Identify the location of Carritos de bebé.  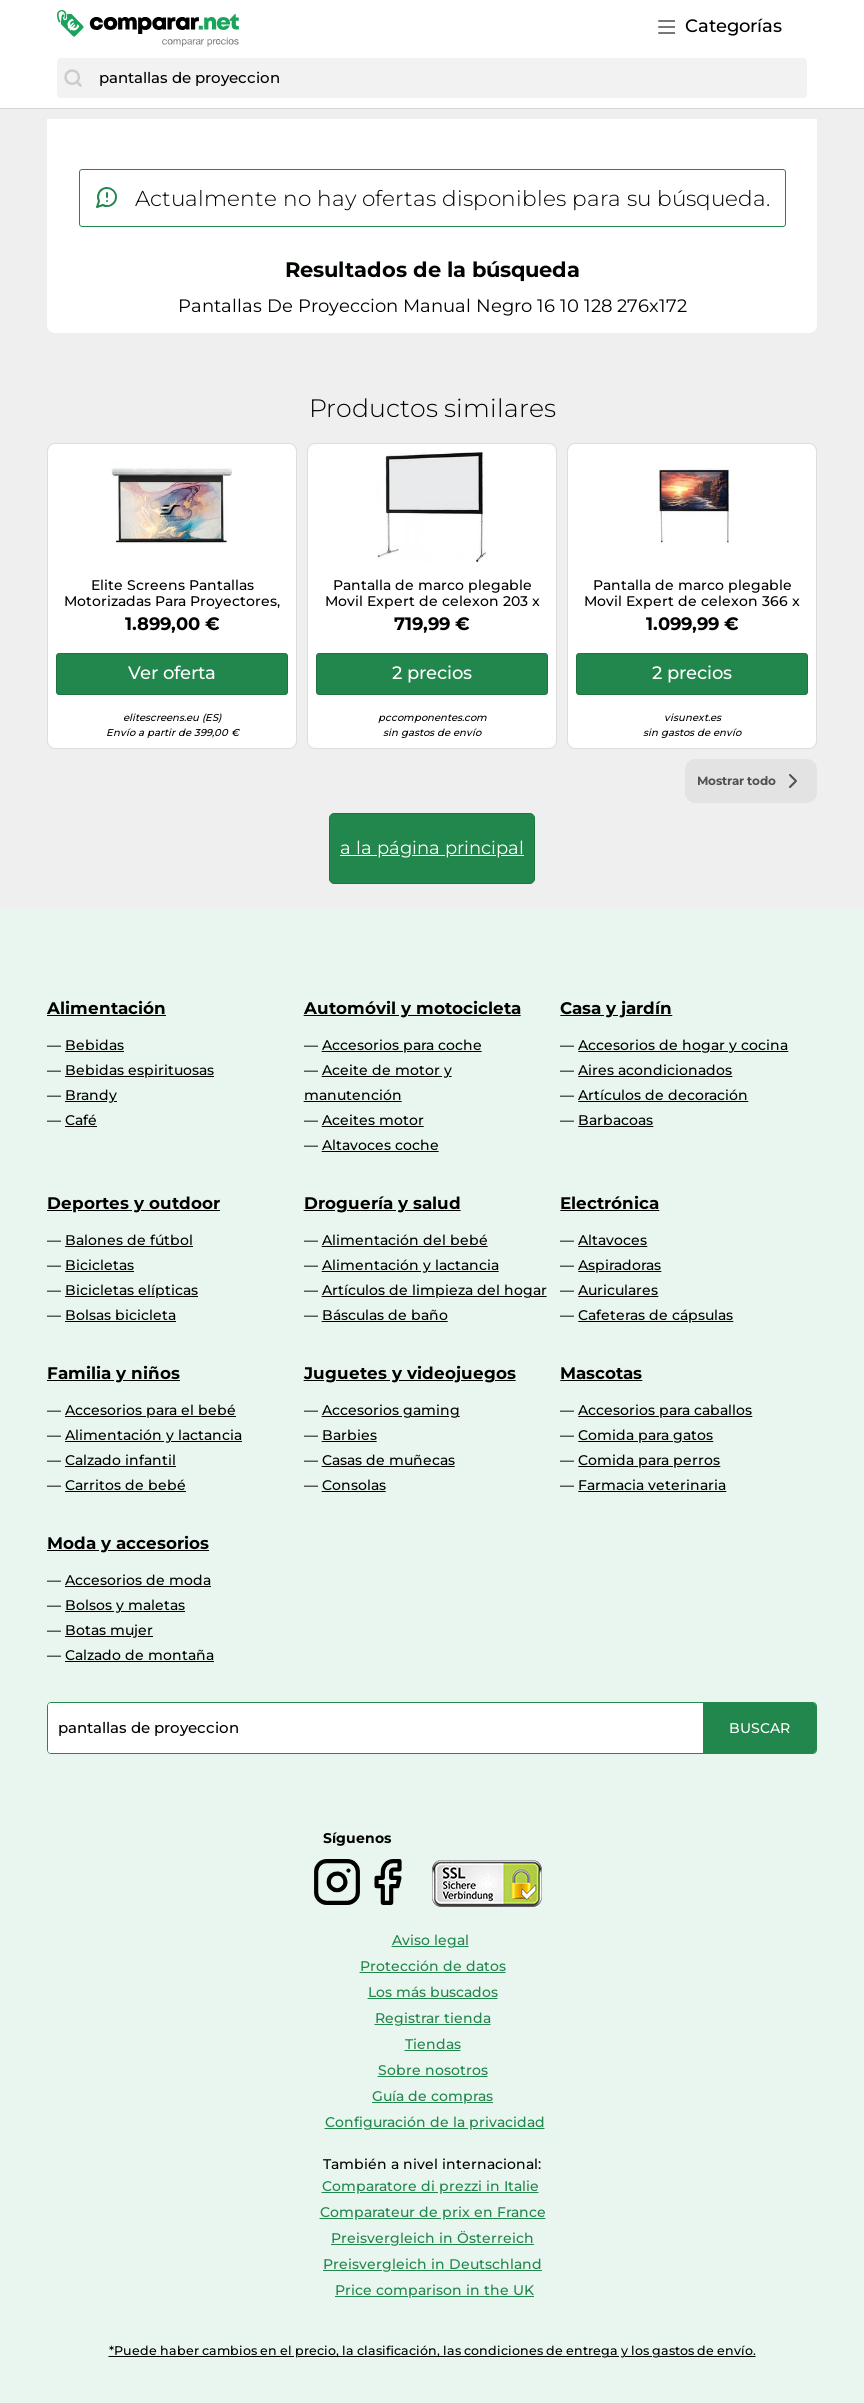
(125, 1485).